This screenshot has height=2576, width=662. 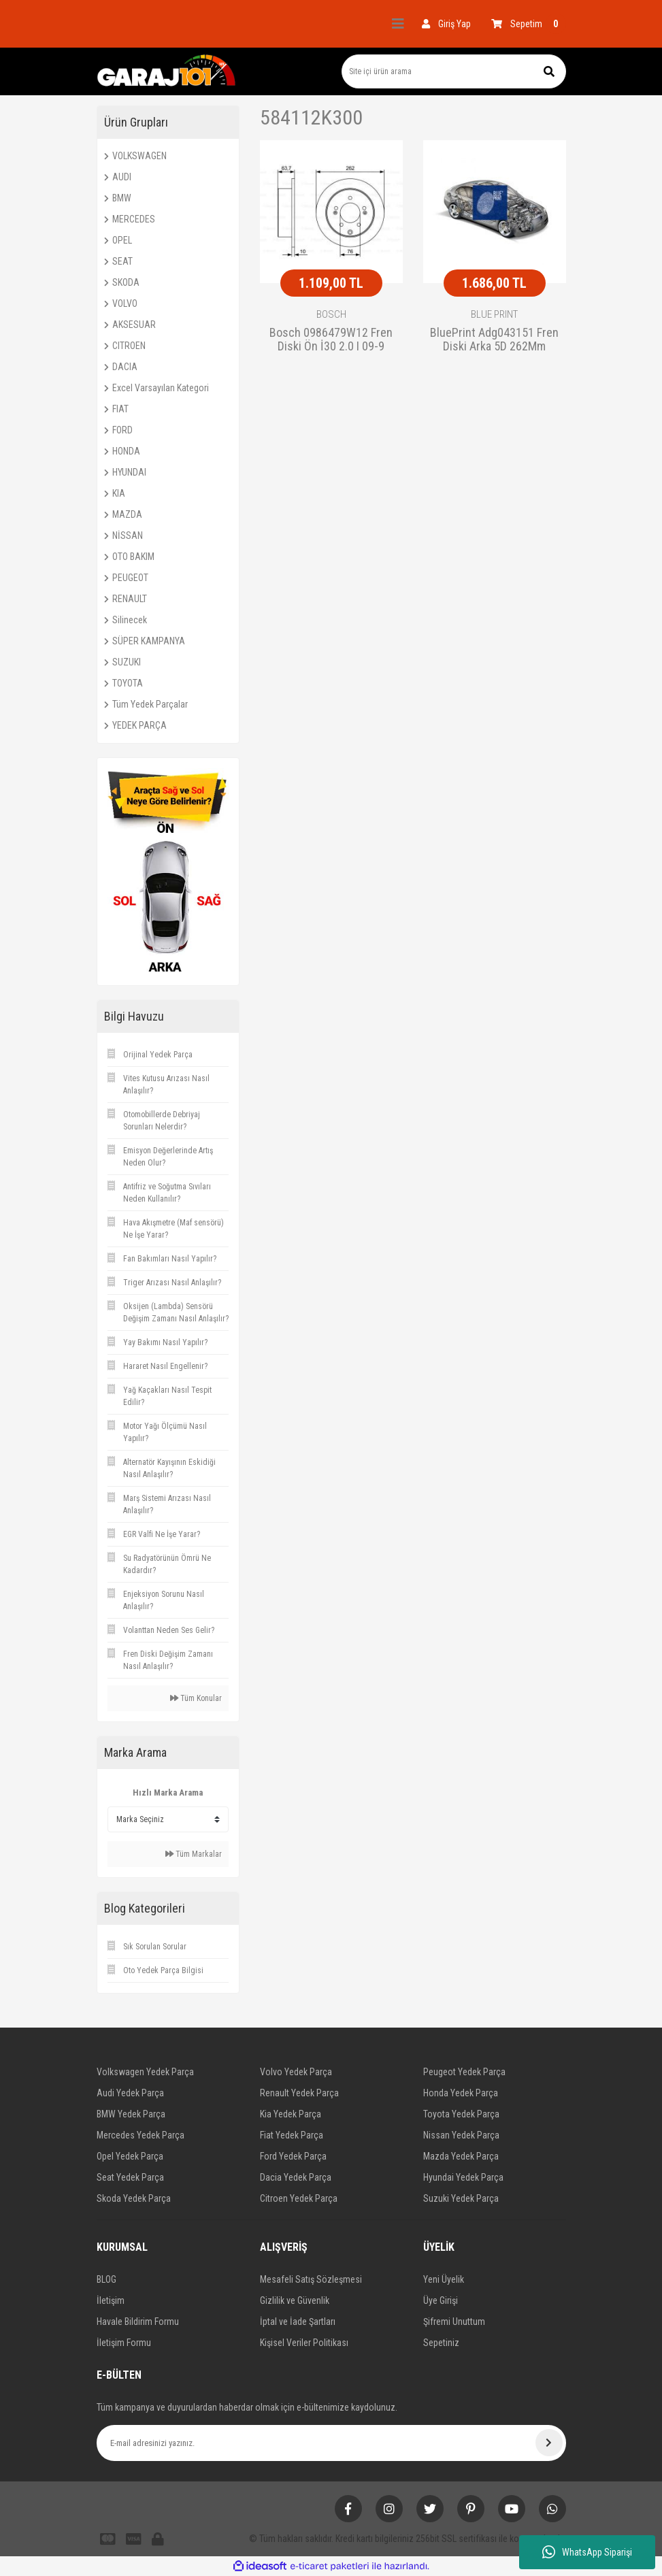 I want to click on Seat Yedek Parça, so click(x=130, y=2177).